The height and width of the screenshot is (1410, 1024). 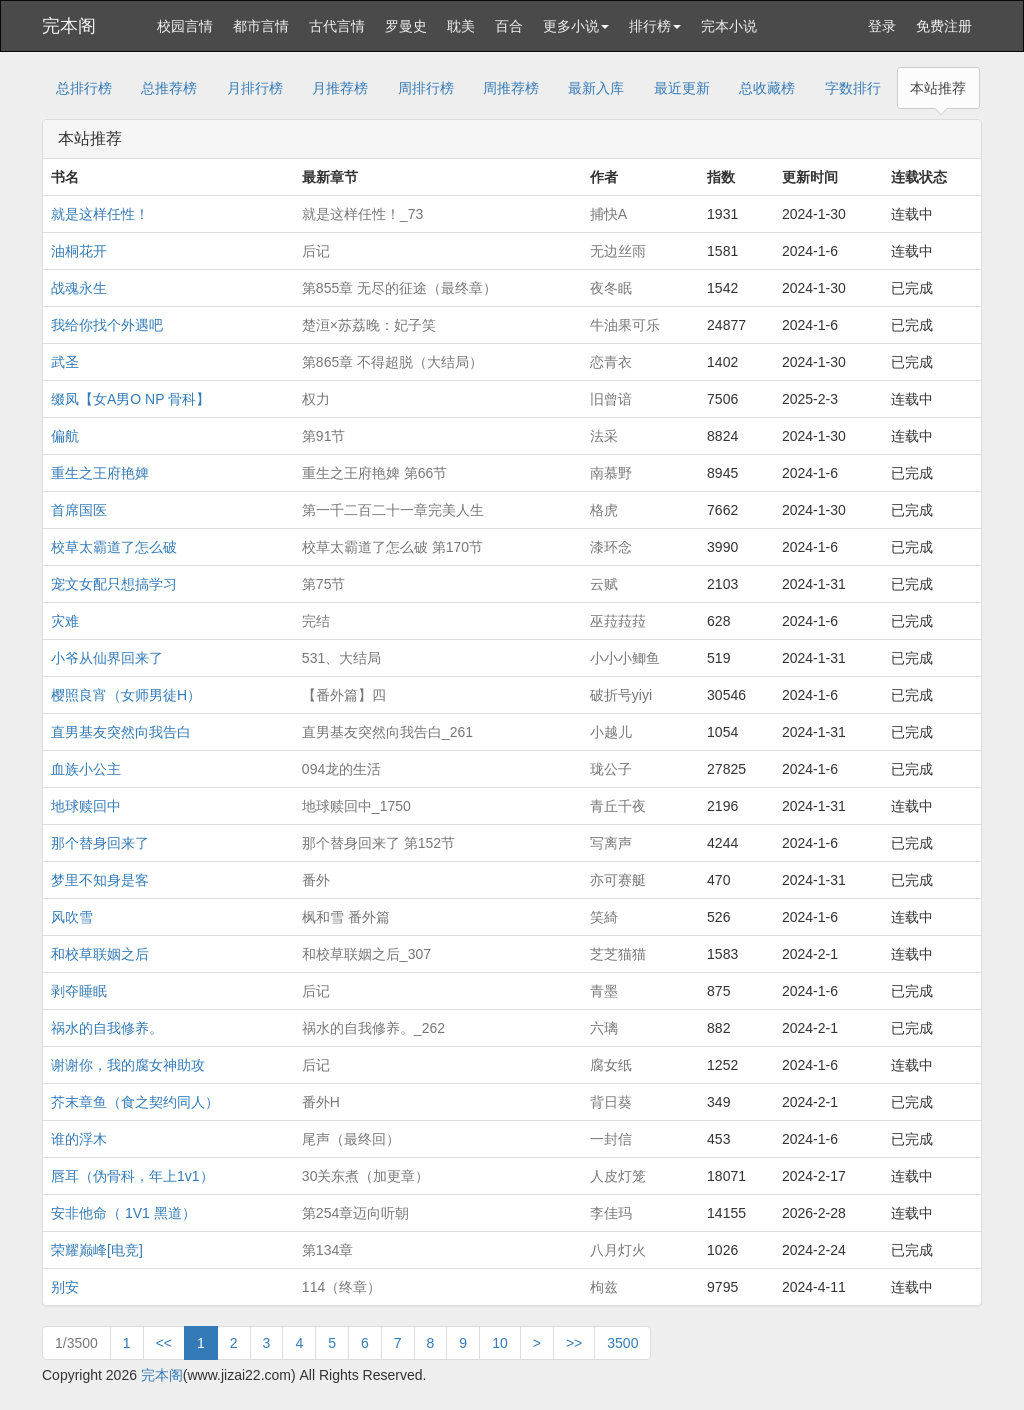 I want to click on 校园言情, so click(x=185, y=26).